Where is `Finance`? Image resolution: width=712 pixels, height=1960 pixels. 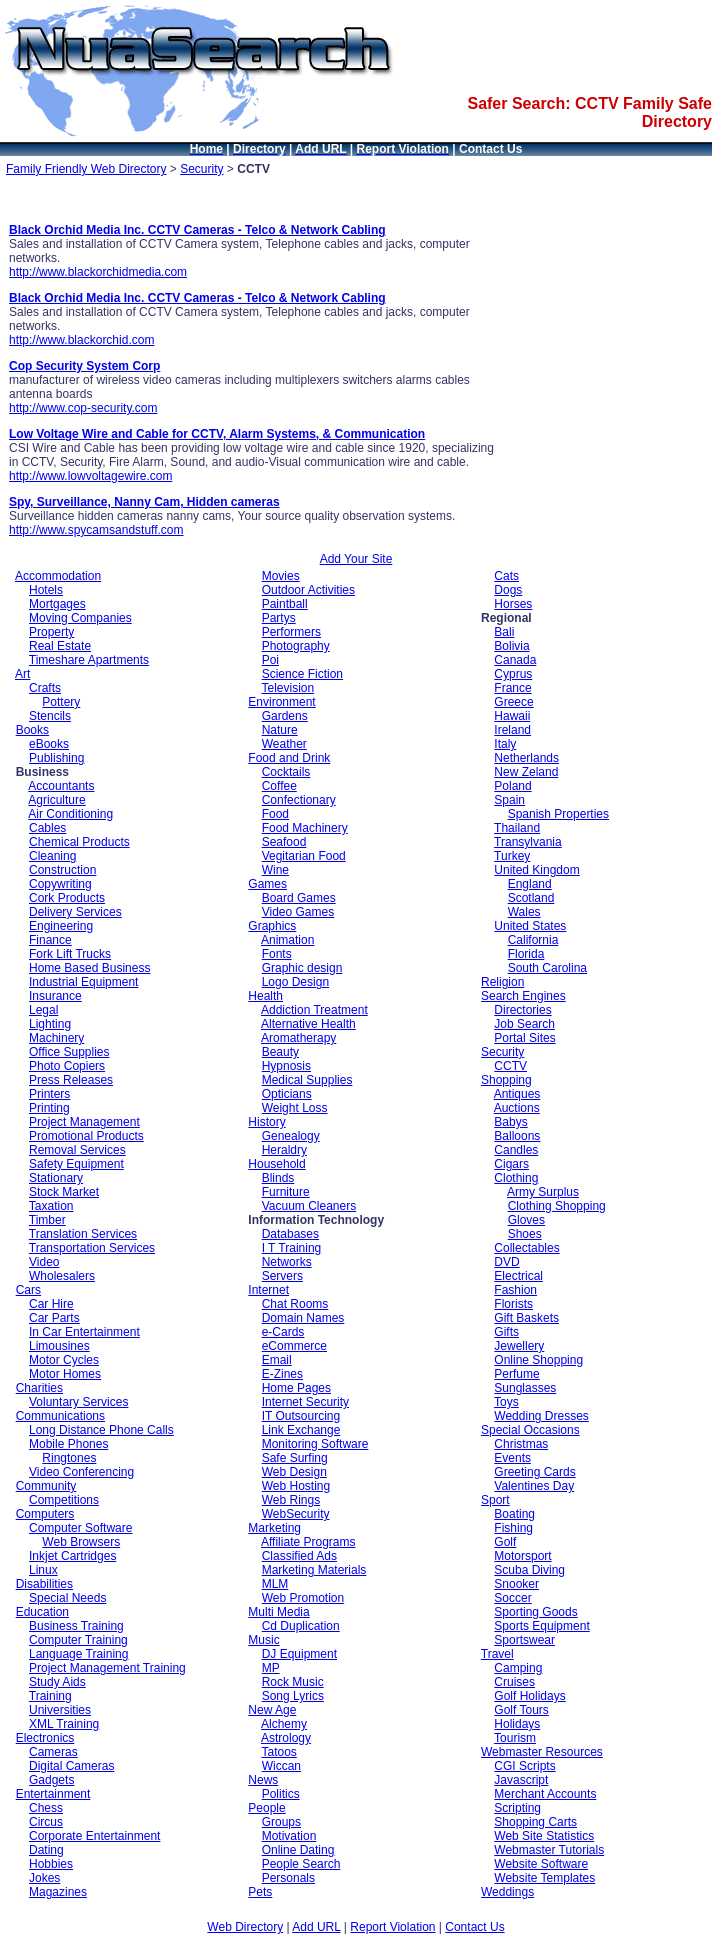 Finance is located at coordinates (50, 940).